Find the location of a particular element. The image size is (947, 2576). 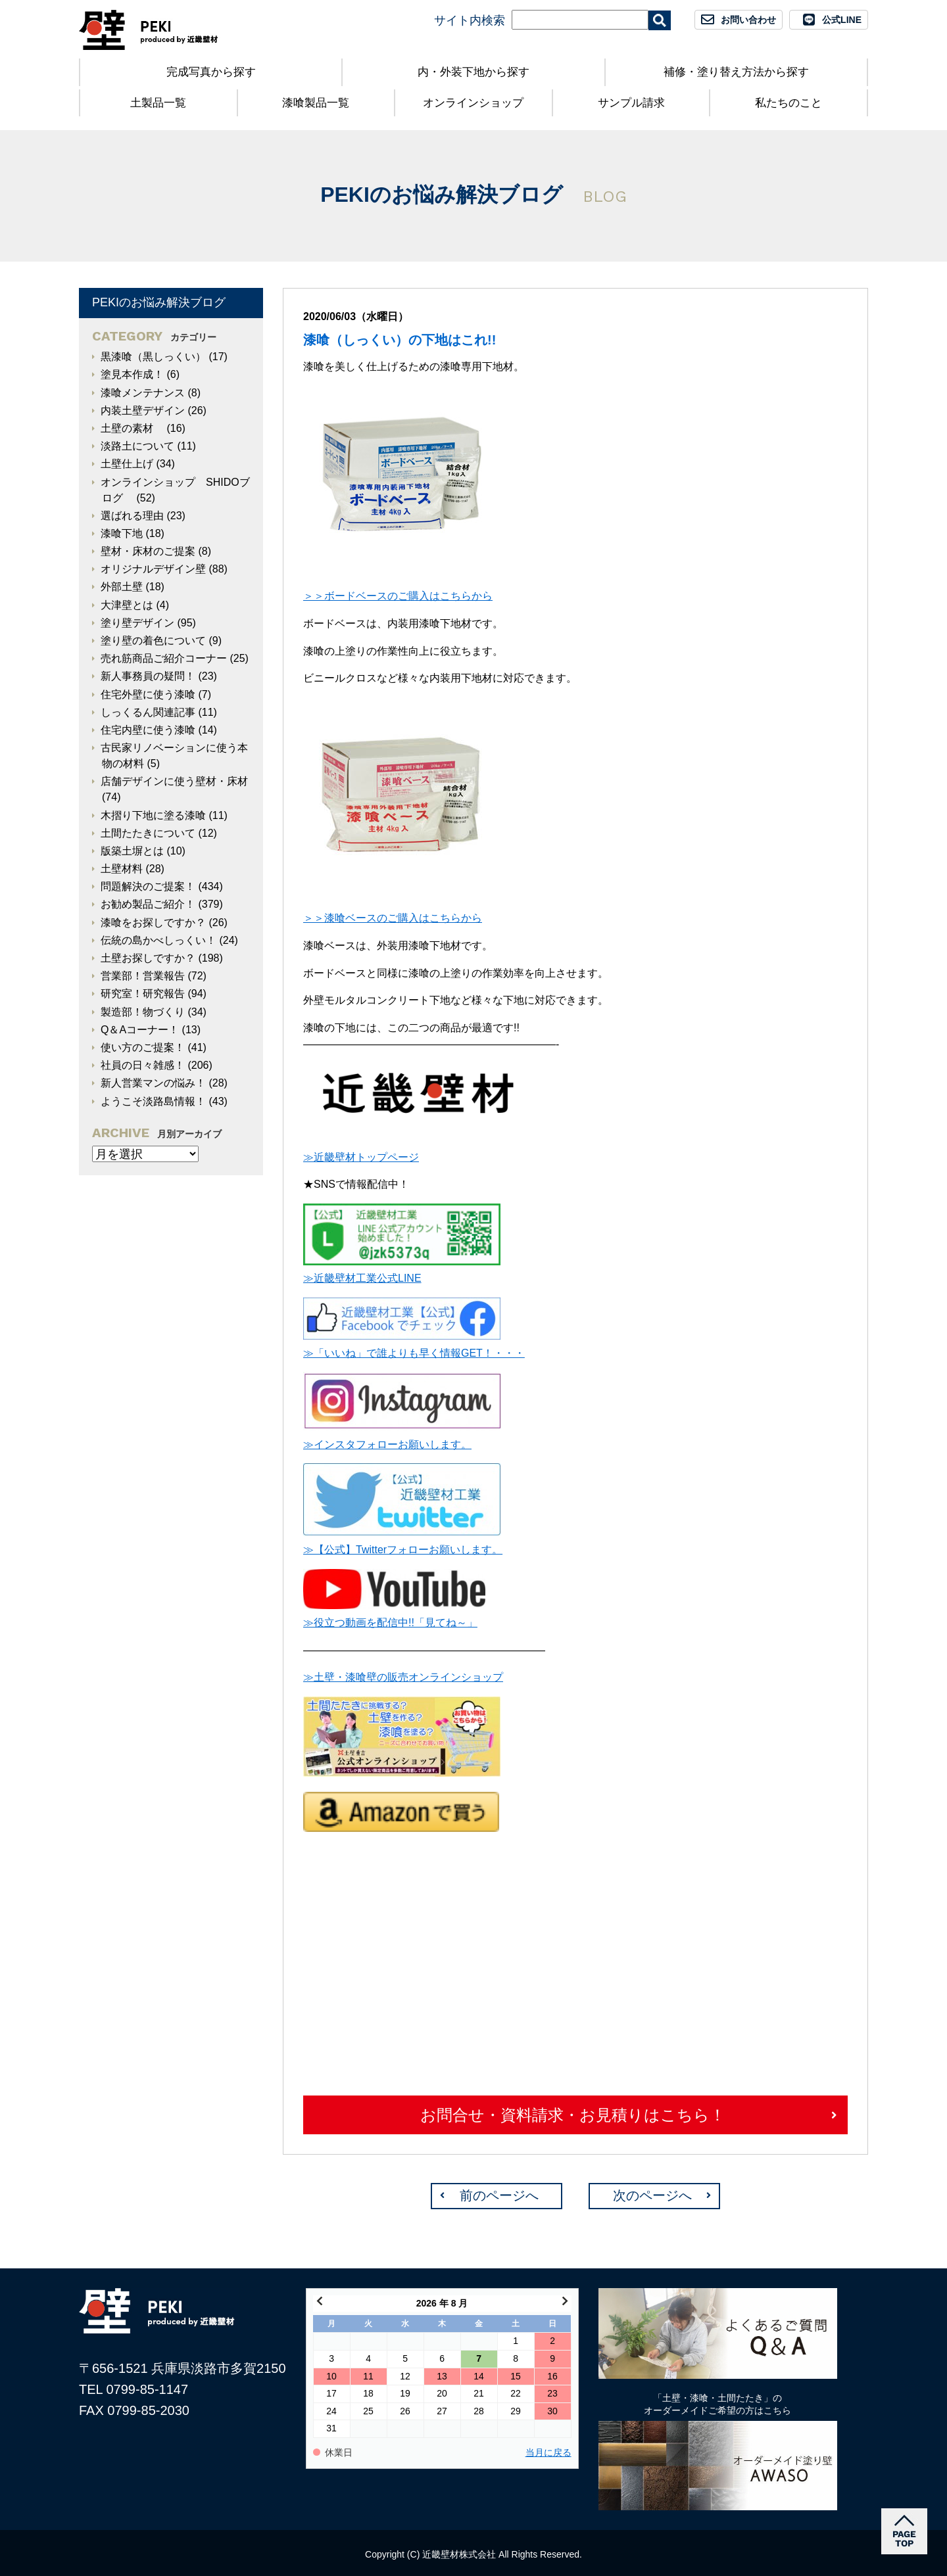

版築土塀とは is located at coordinates (132, 850).